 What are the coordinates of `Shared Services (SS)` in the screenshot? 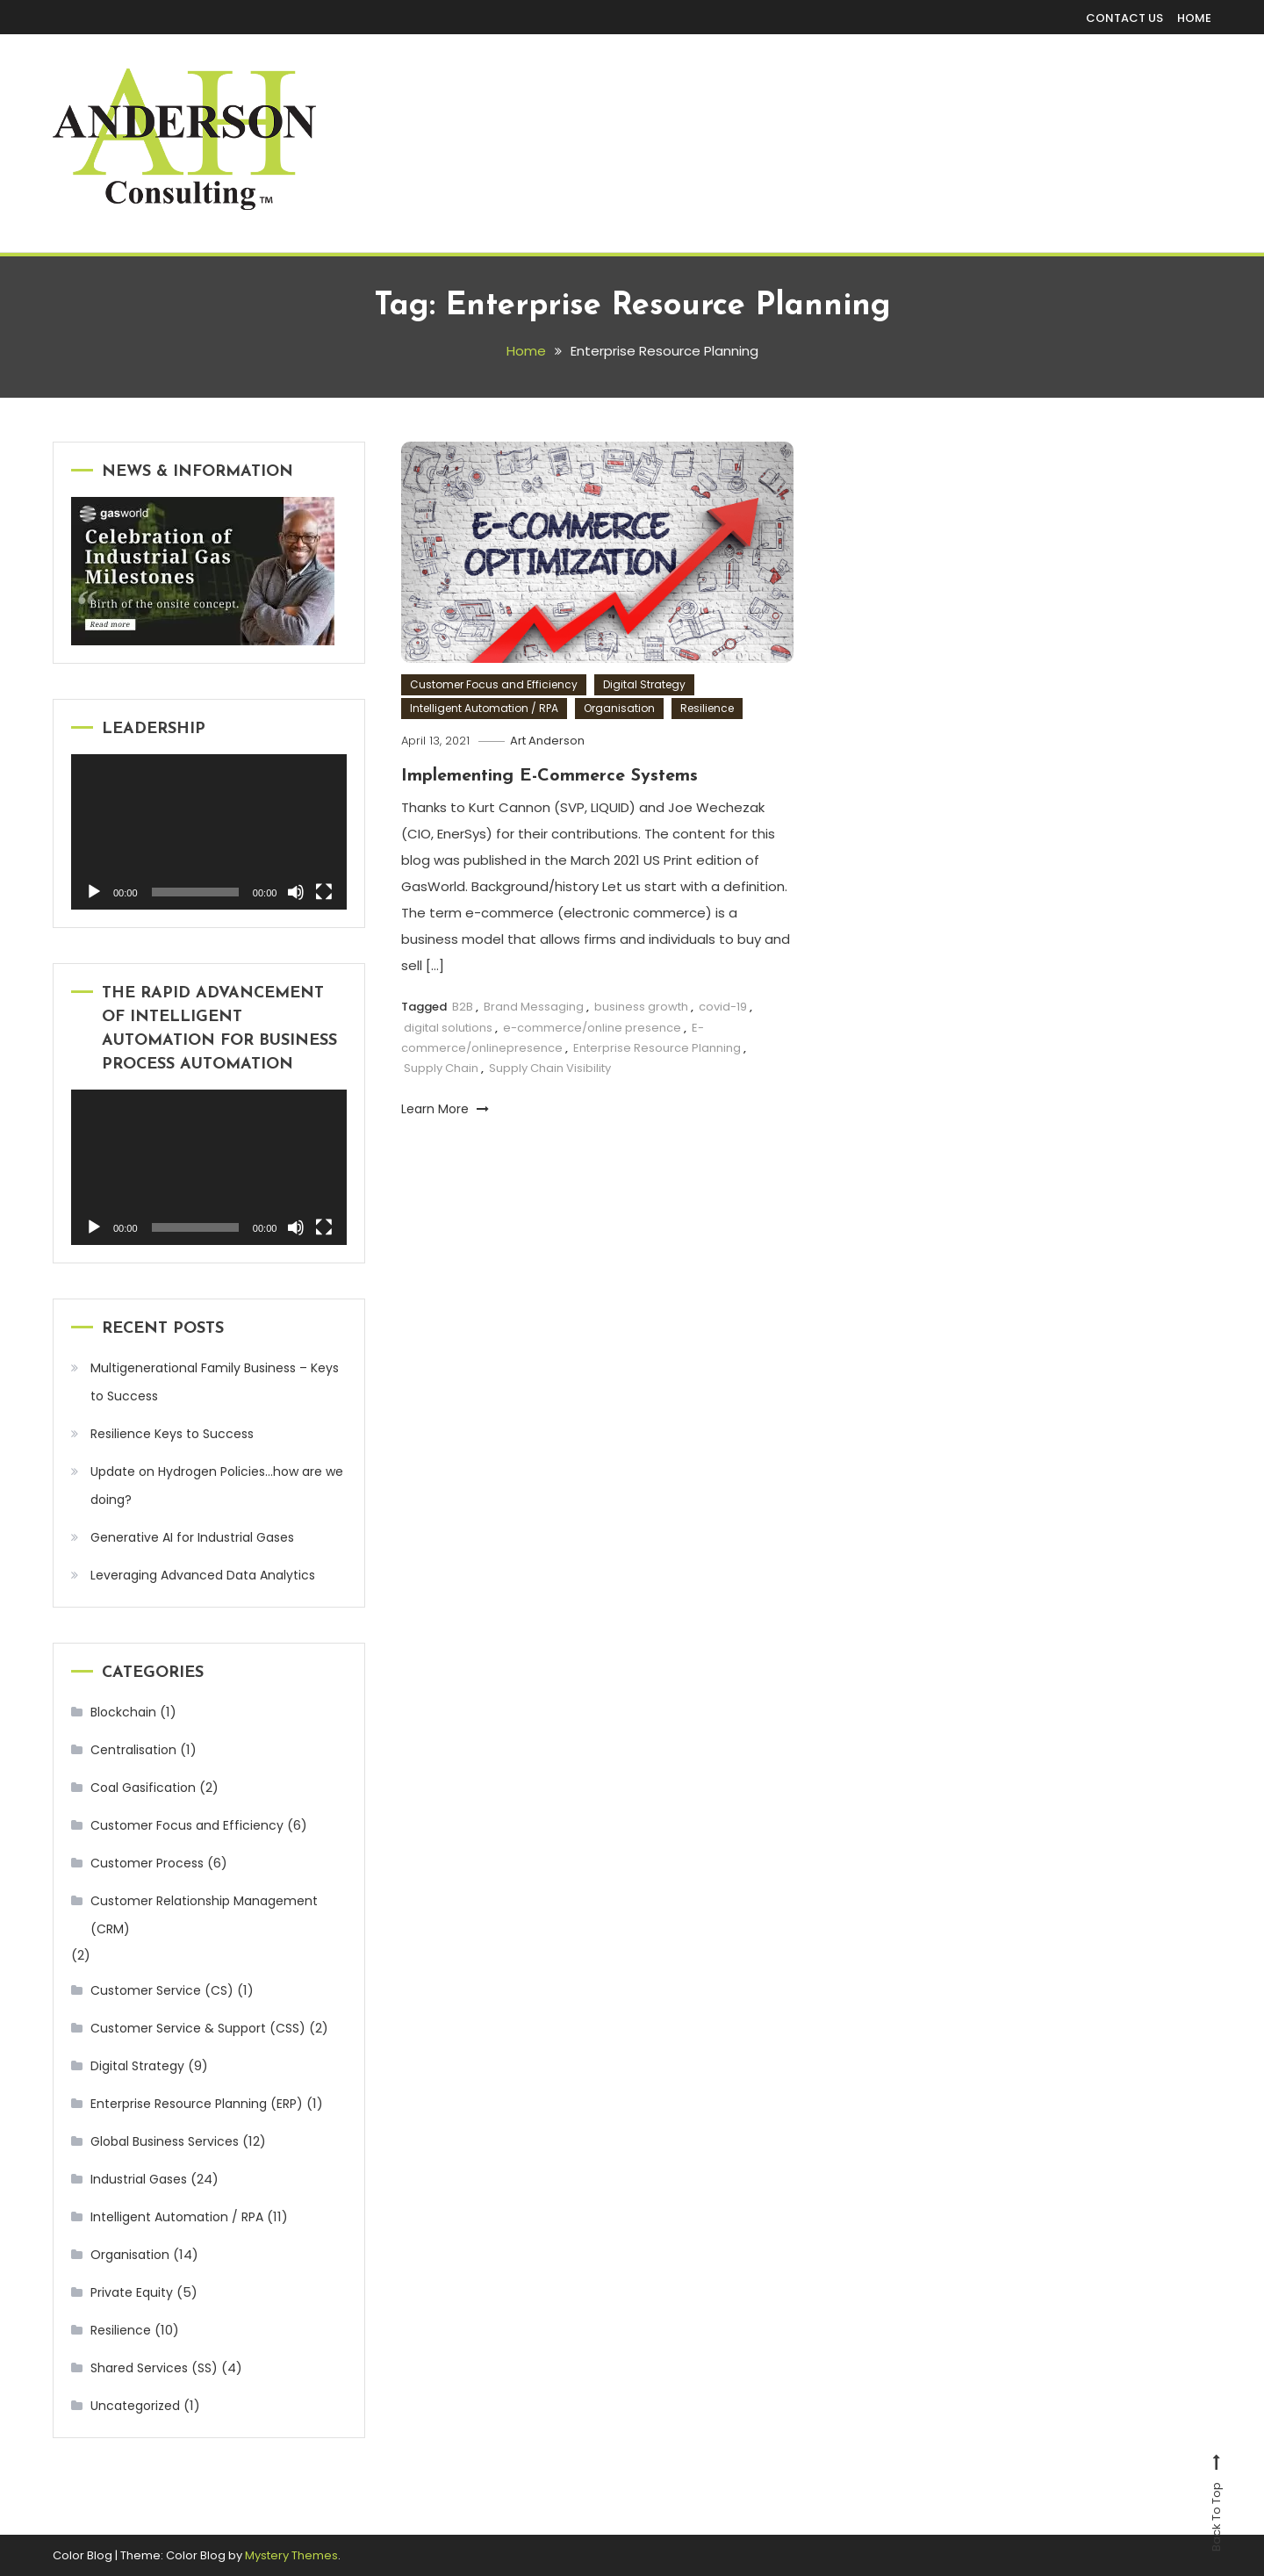 It's located at (154, 2368).